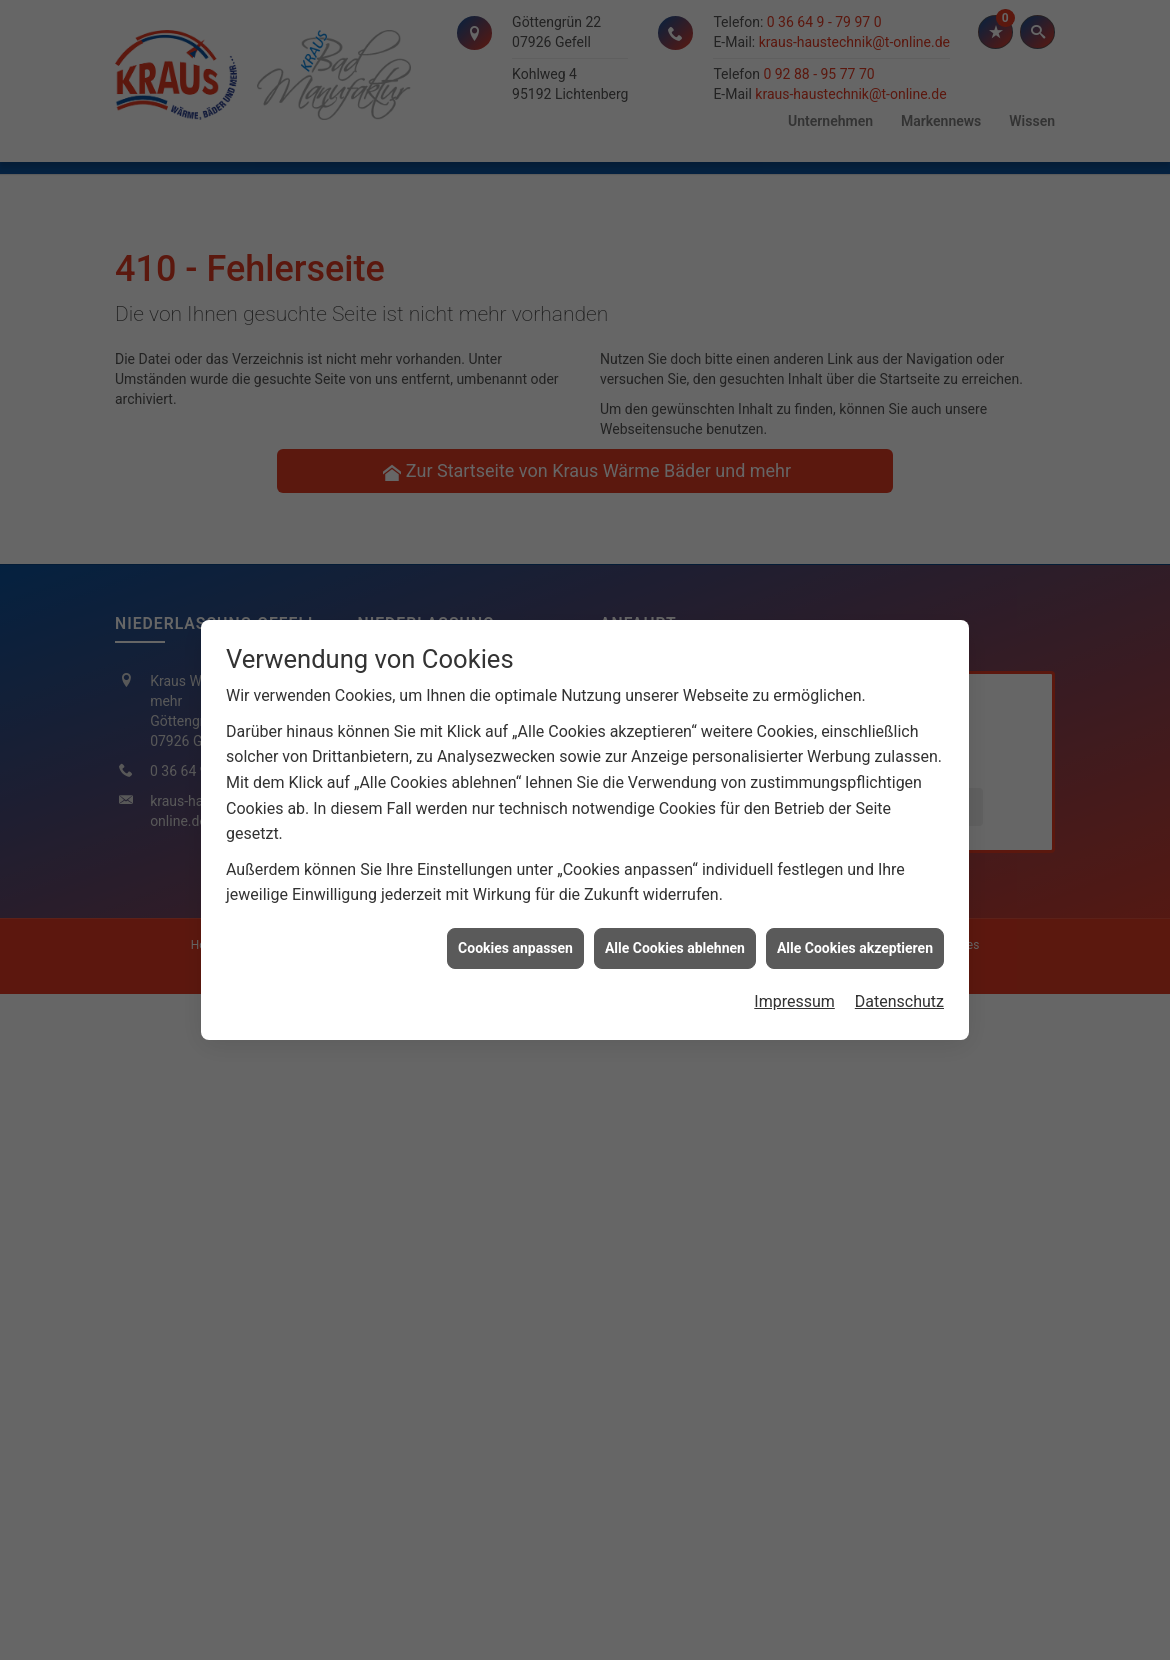 The image size is (1170, 1660). I want to click on Cookies anpassen, so click(515, 935).